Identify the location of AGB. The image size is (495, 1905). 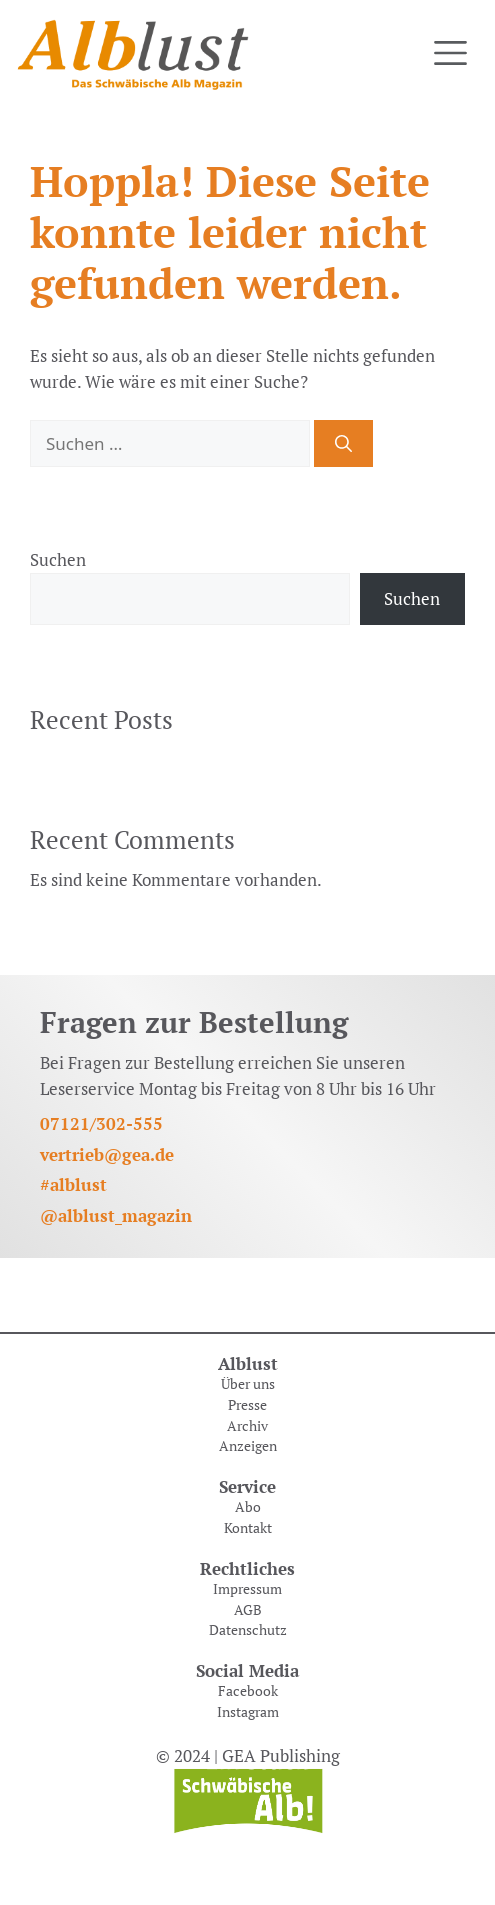
(248, 1610).